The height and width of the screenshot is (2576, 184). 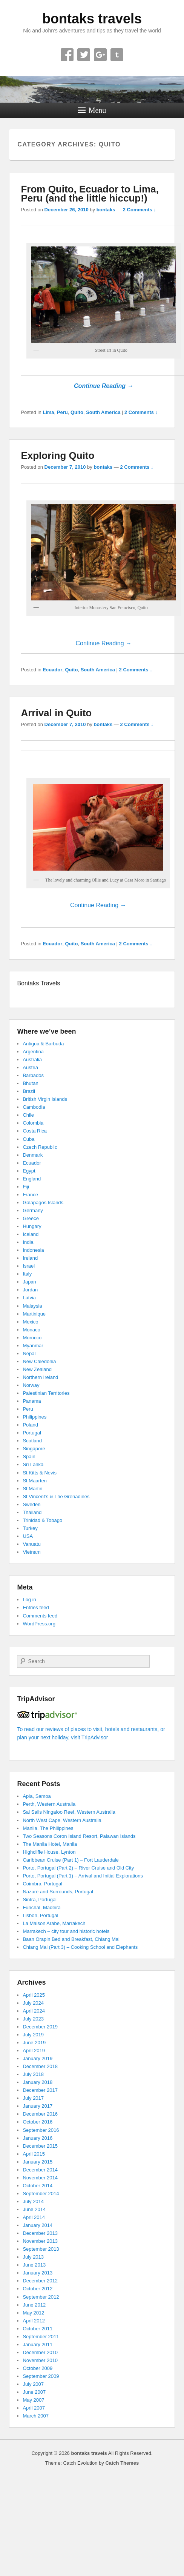 What do you see at coordinates (37, 2082) in the screenshot?
I see `January 2018` at bounding box center [37, 2082].